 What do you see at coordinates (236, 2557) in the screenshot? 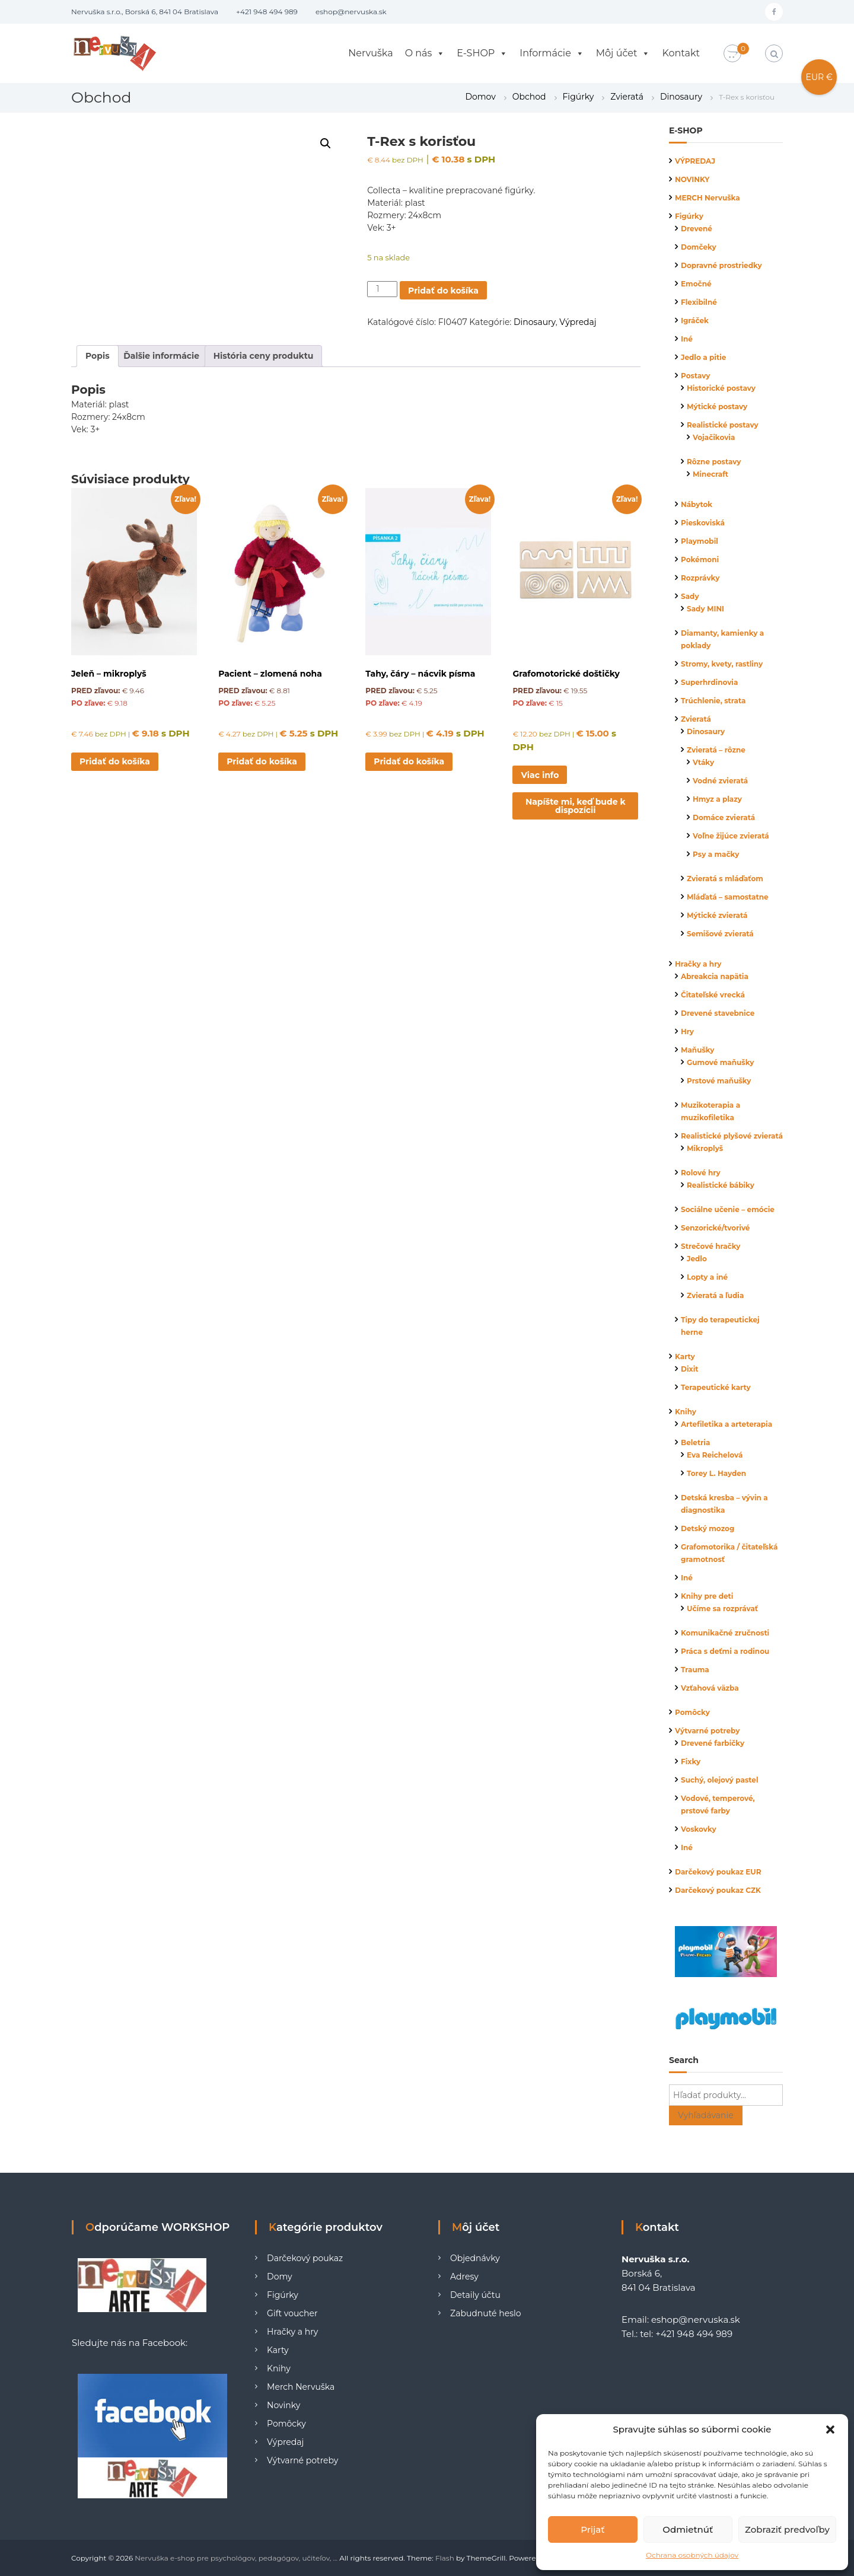
I see `Nervuška e-shop pre psychológov, pedagógov, učiteľov, ...` at bounding box center [236, 2557].